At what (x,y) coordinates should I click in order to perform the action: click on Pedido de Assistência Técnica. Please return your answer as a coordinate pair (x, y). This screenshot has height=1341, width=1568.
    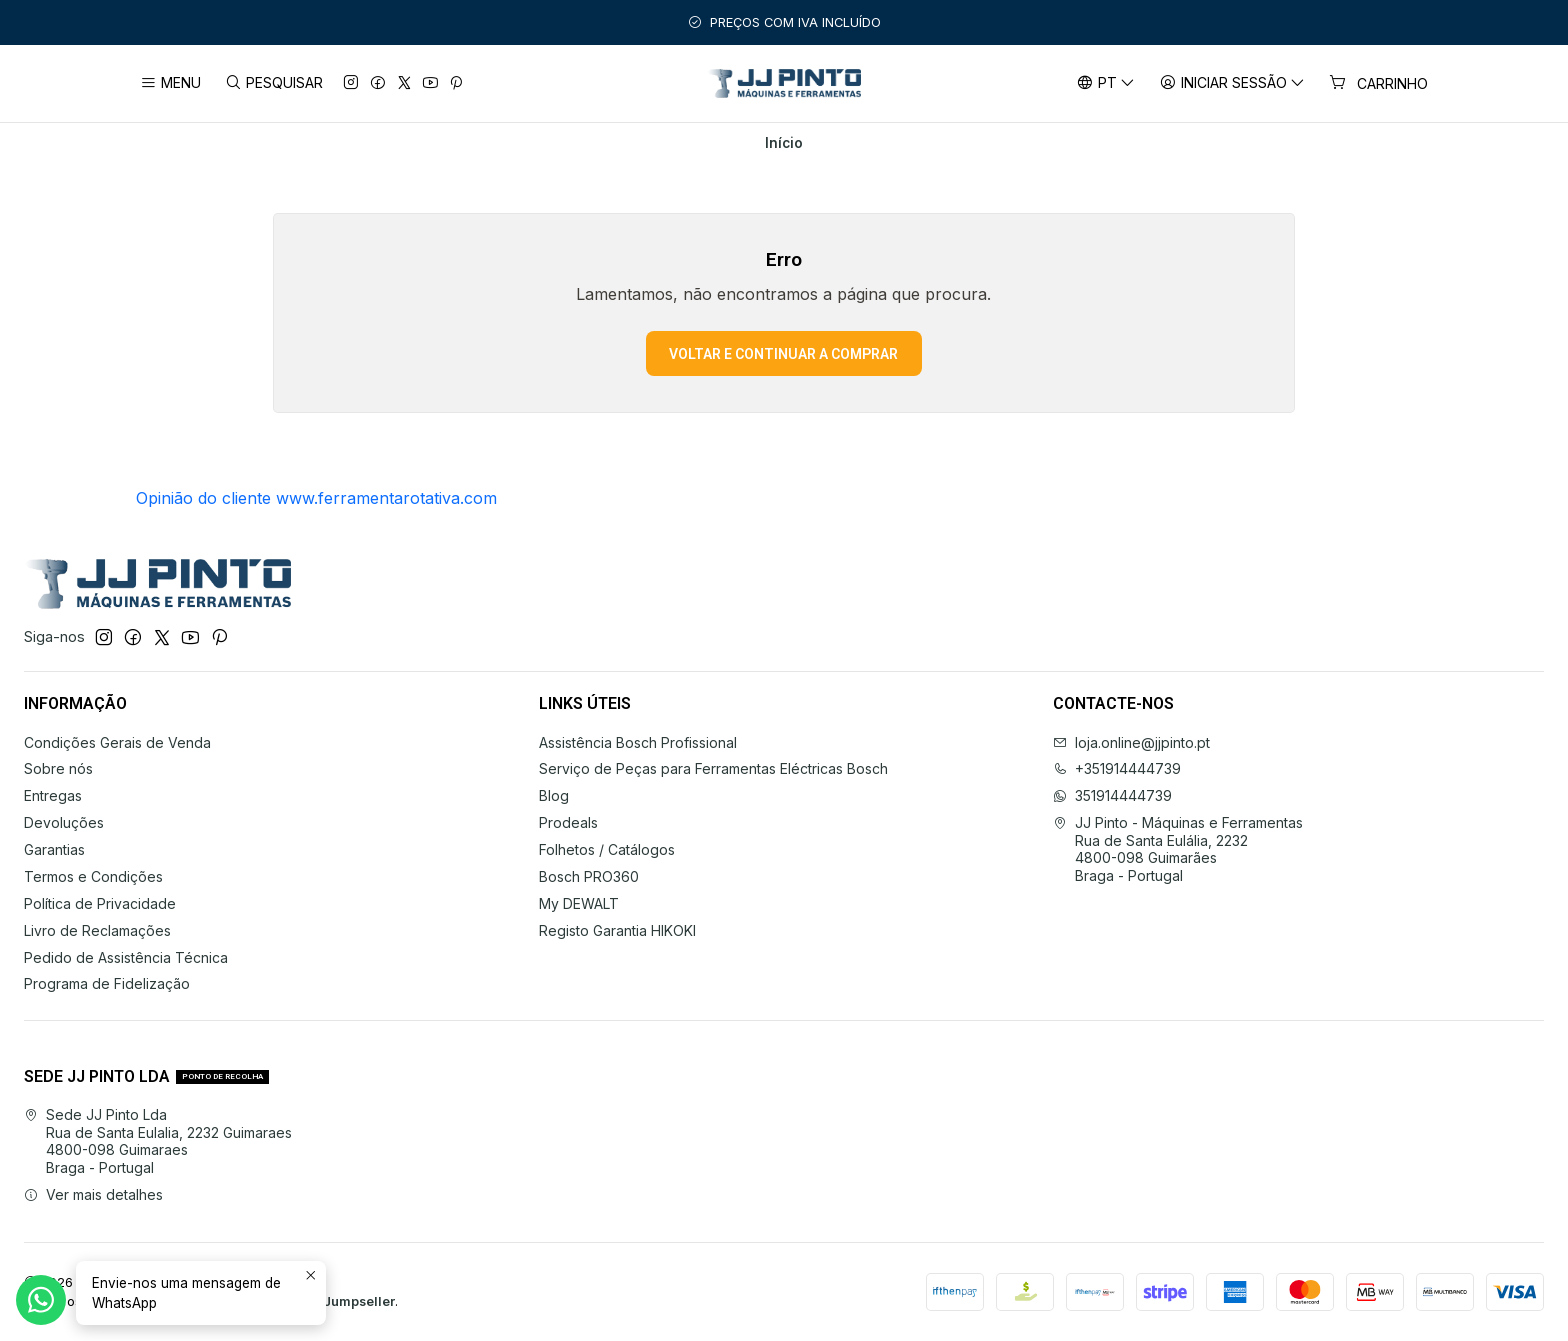
    Looking at the image, I should click on (126, 957).